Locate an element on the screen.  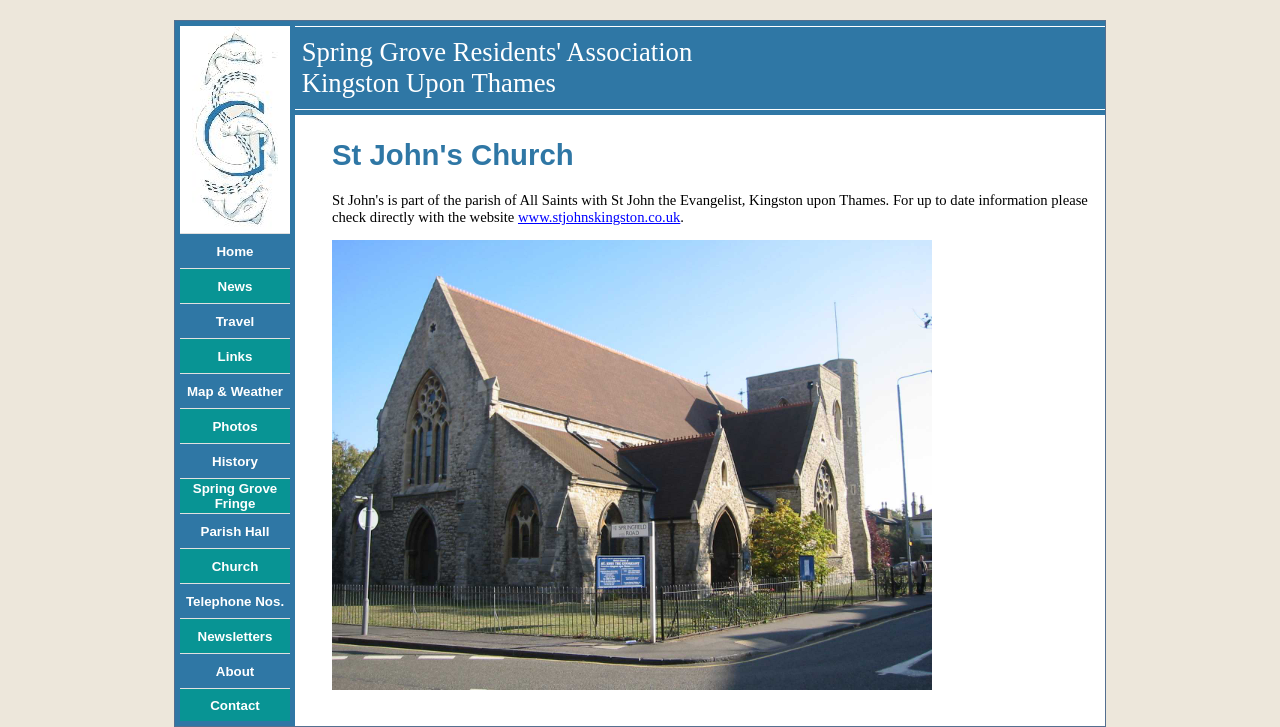
Spring Grove Fringe is located at coordinates (235, 496).